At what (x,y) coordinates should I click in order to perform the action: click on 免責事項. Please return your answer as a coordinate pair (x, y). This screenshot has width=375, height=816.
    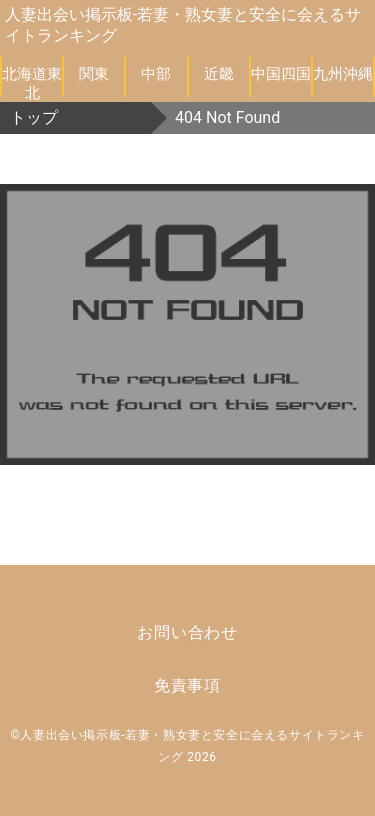
    Looking at the image, I should click on (187, 685).